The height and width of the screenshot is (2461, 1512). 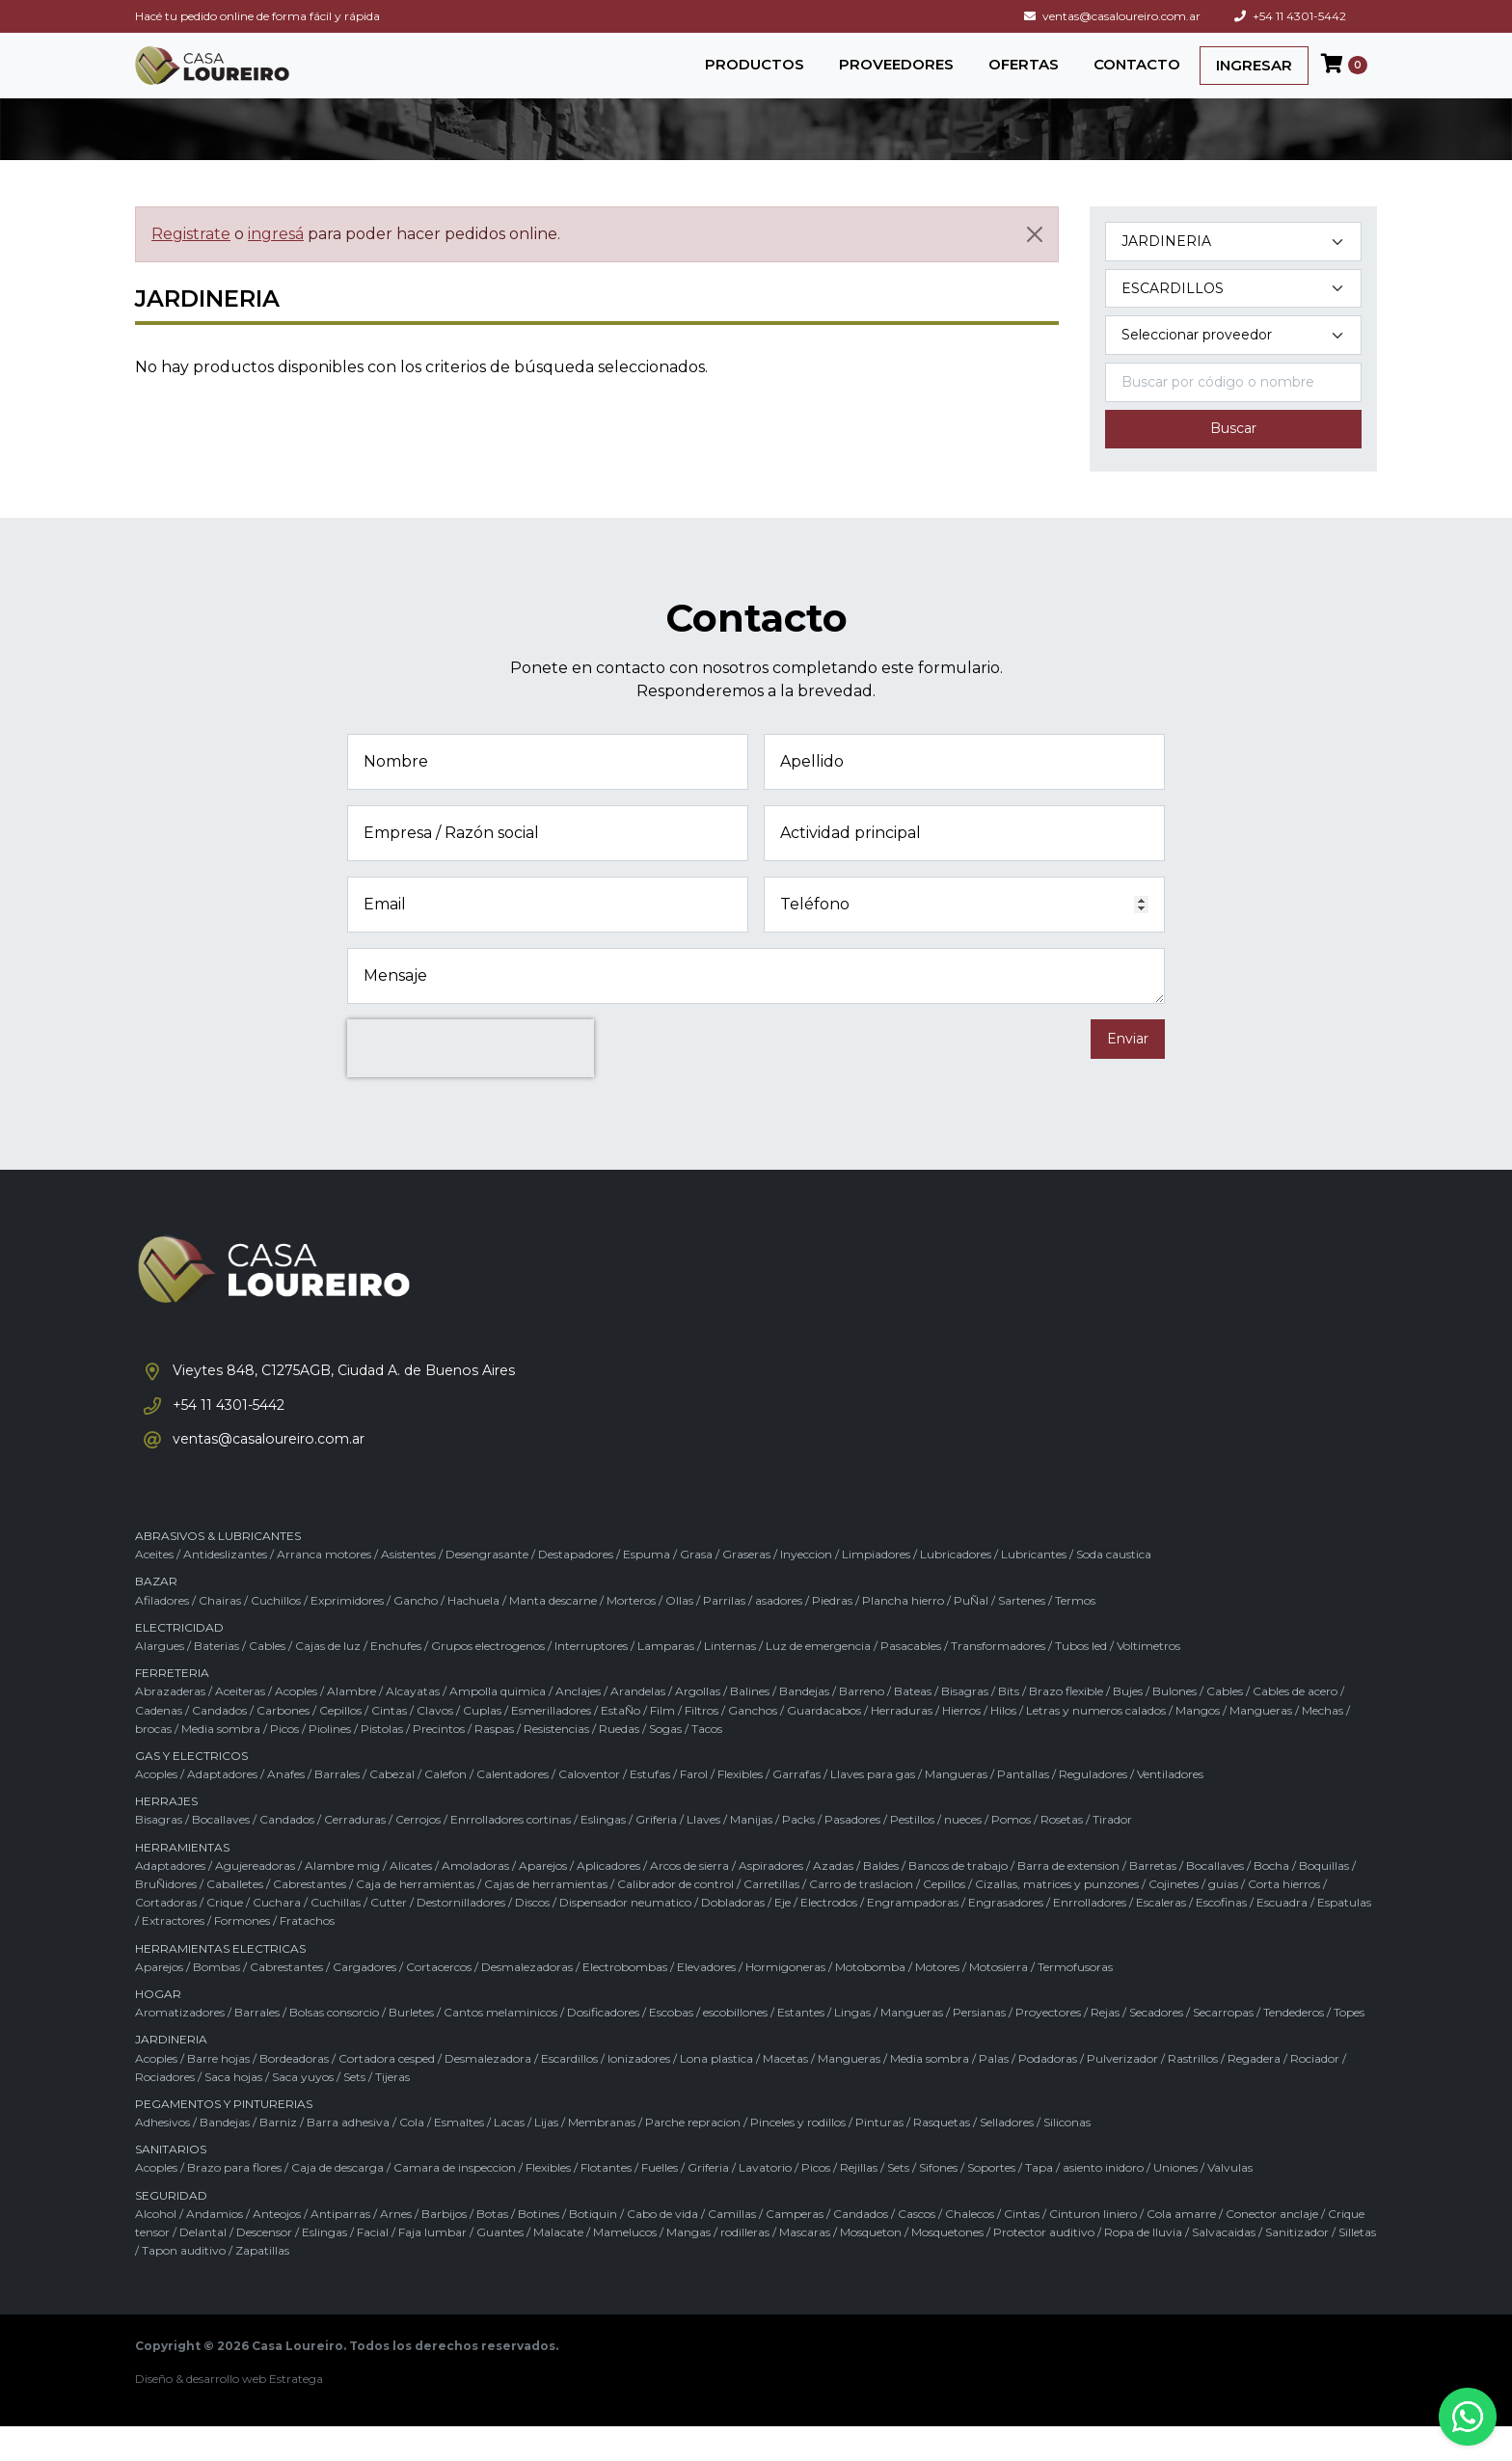 I want to click on Antiparras, so click(x=340, y=2247).